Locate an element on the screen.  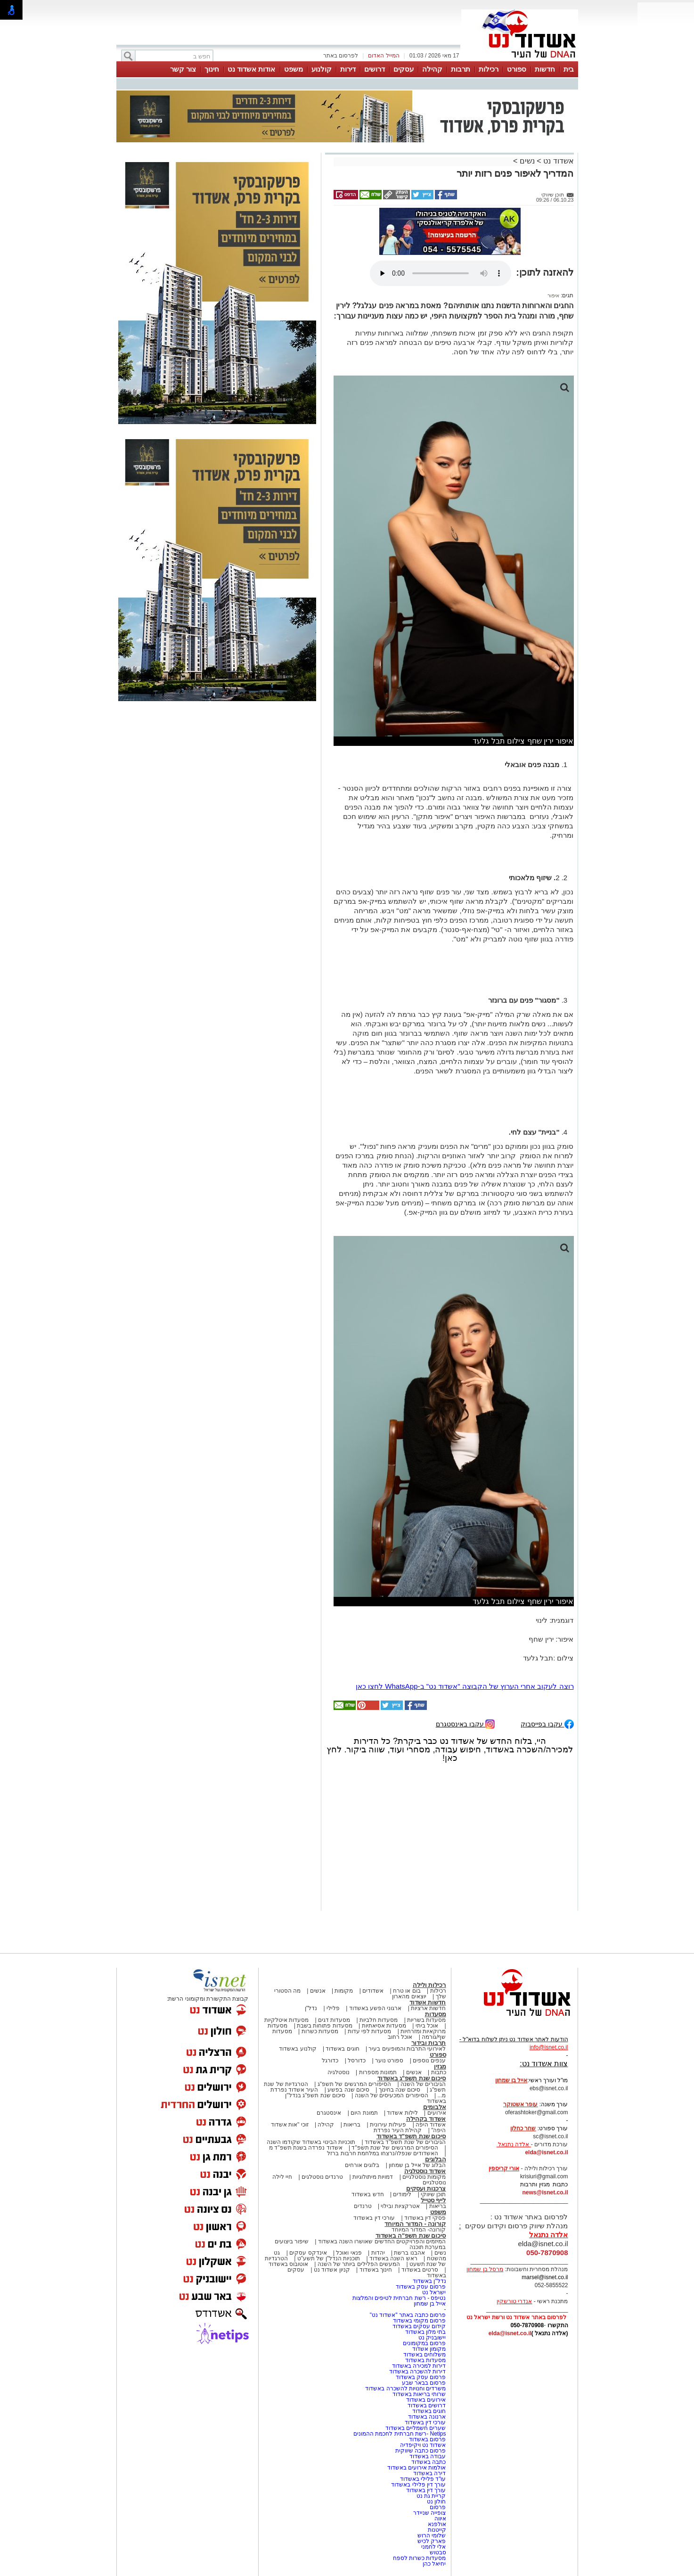
מסעדות חלביות is located at coordinates (378, 2020).